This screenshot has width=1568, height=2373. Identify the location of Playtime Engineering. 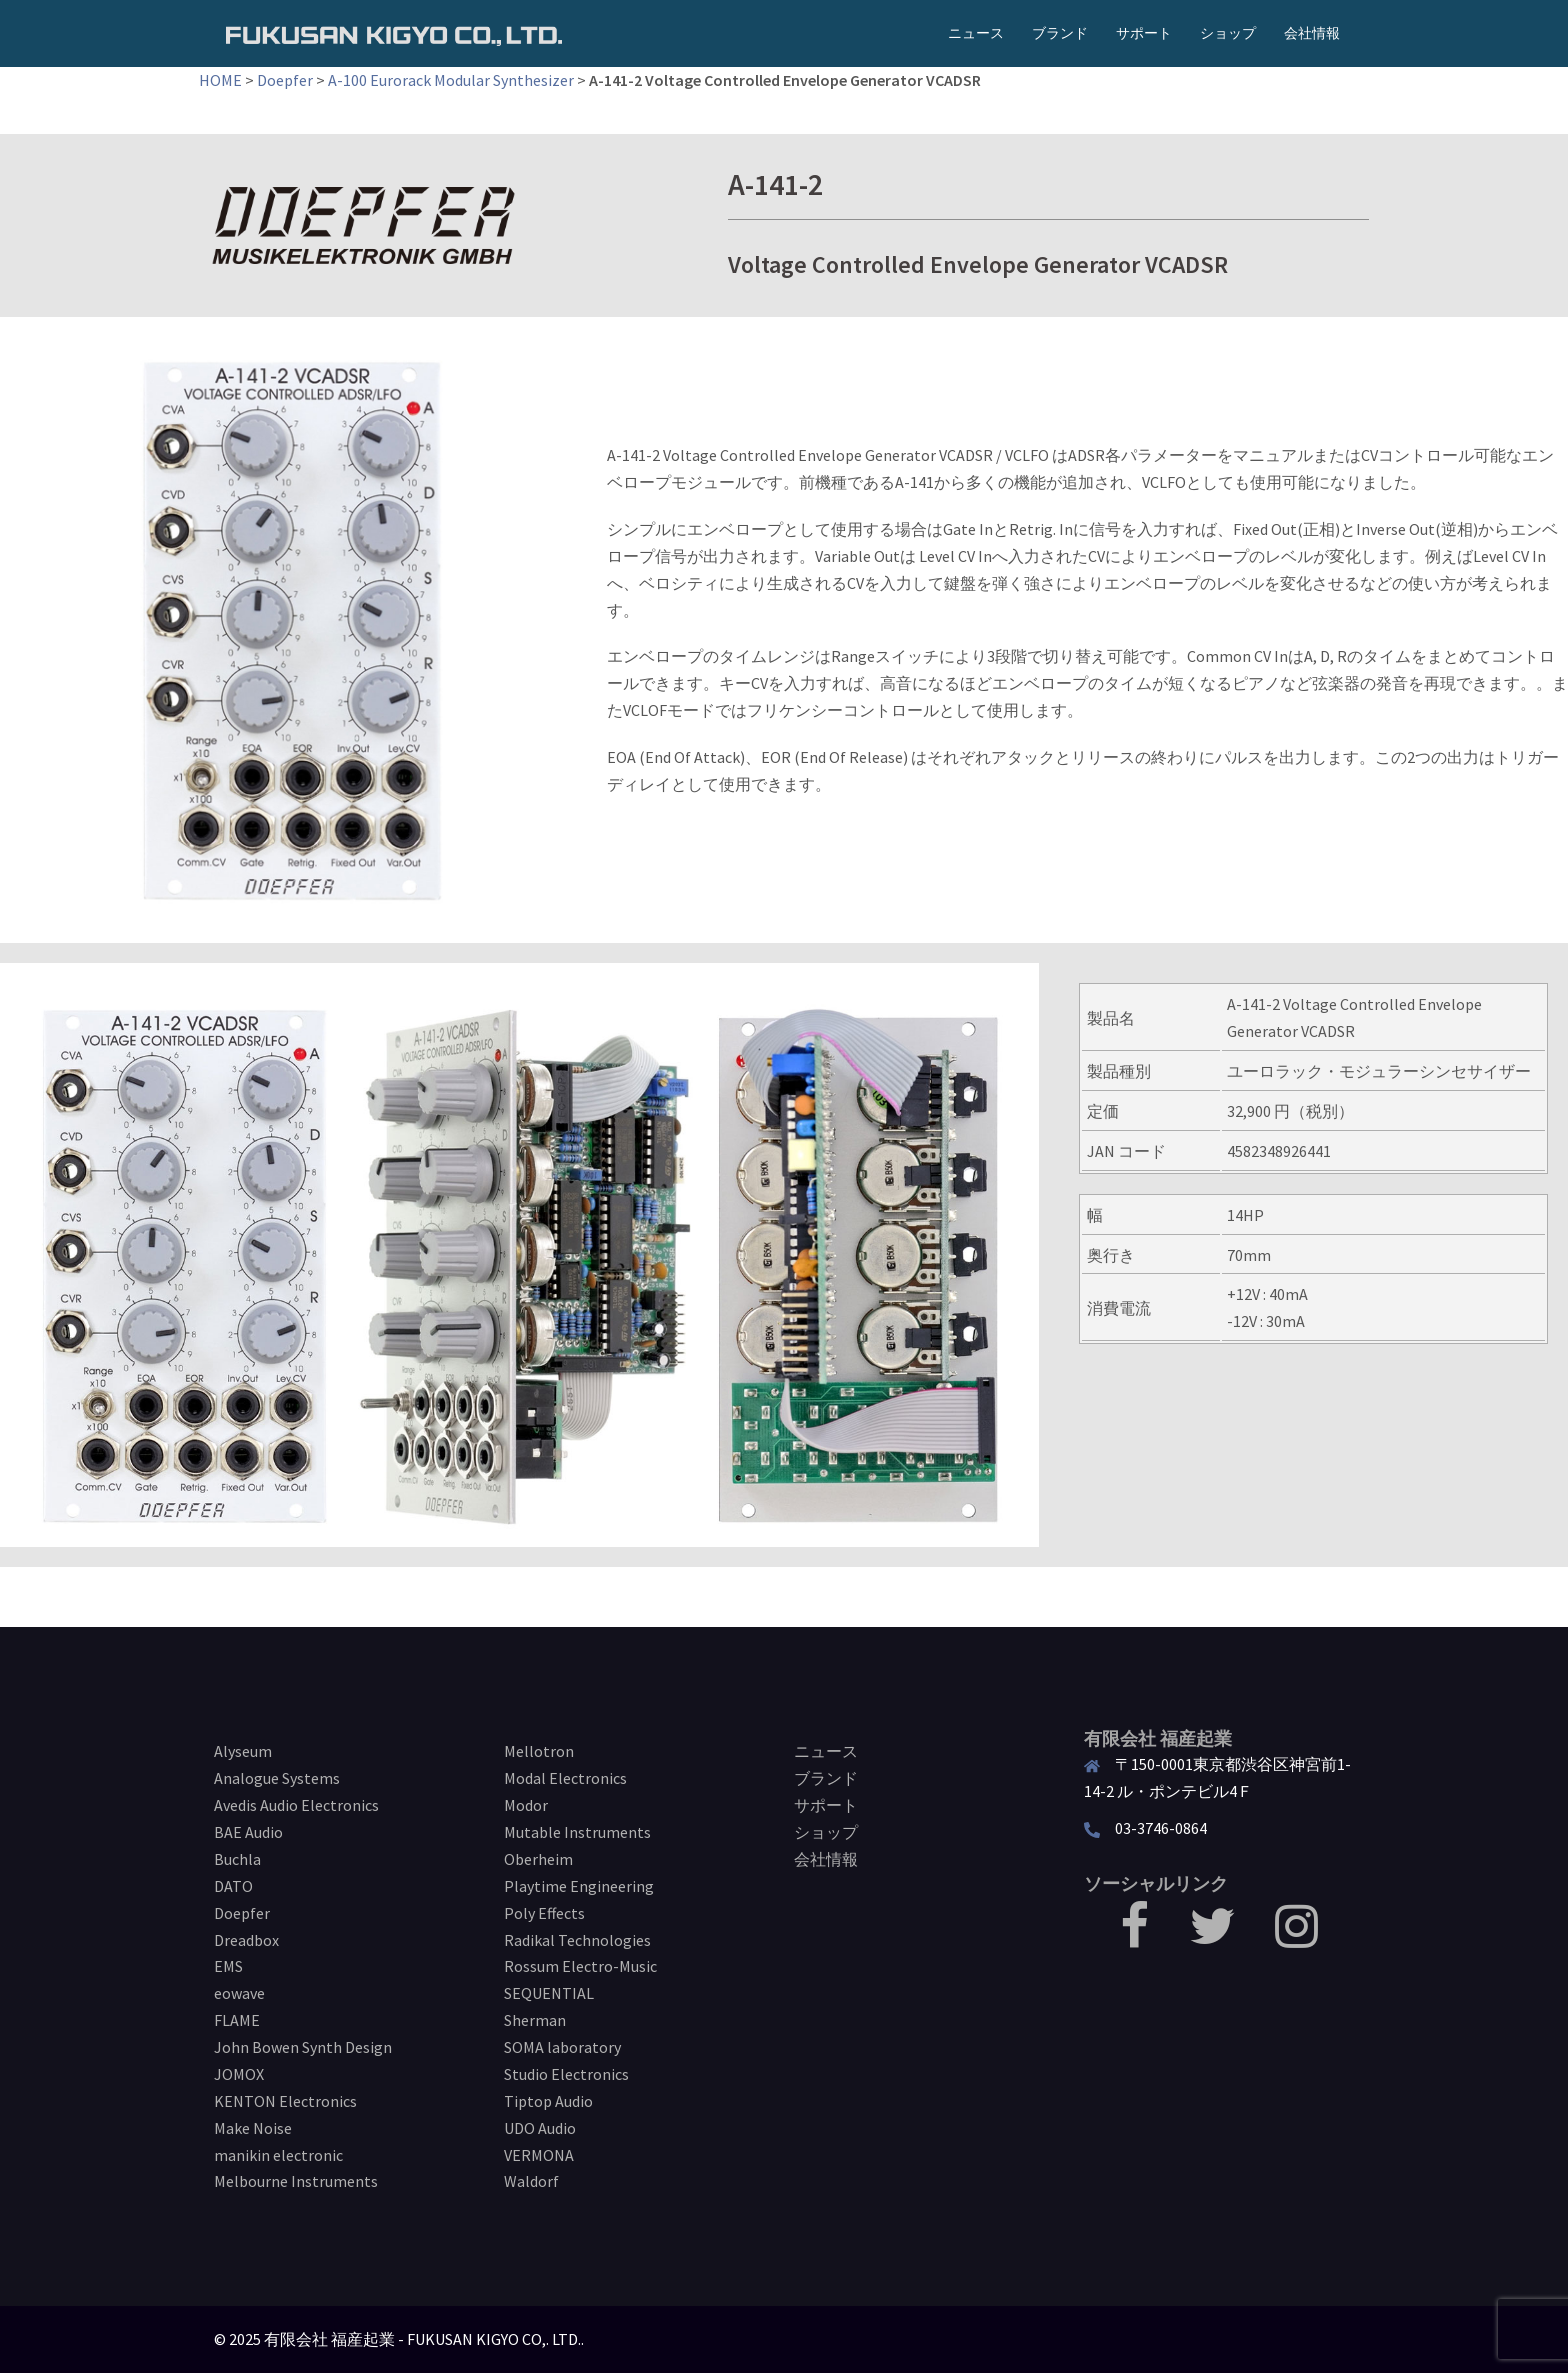
(579, 1886).